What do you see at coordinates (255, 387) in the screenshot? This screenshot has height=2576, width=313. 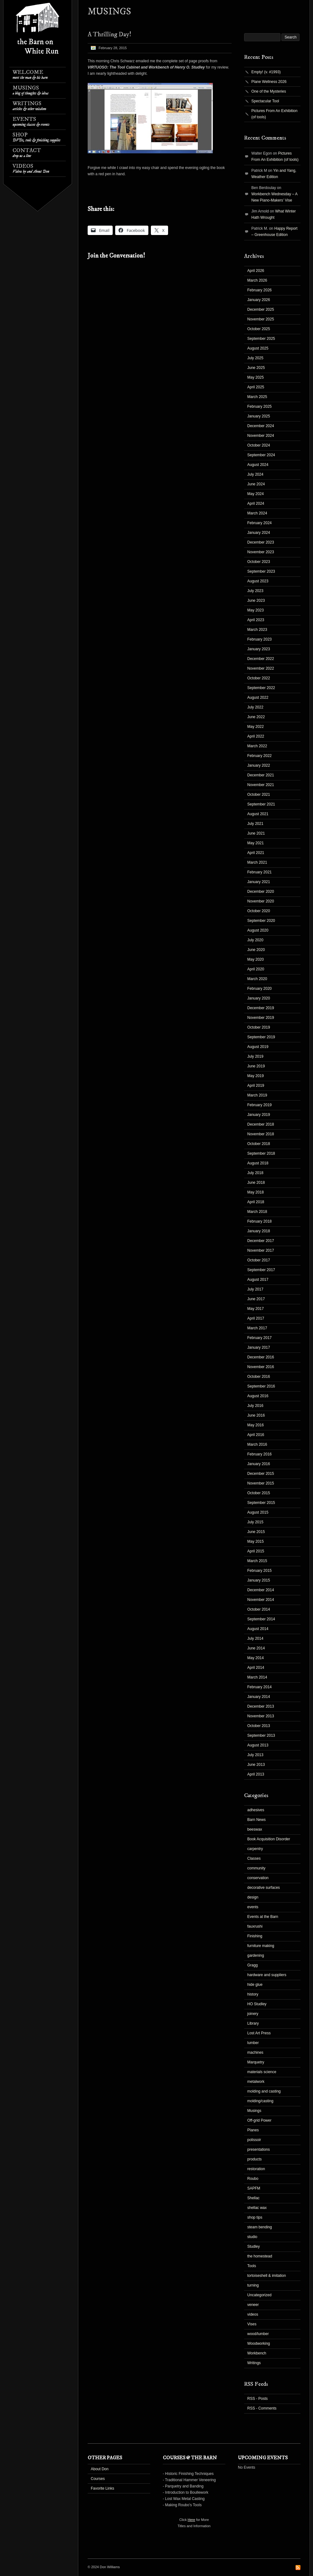 I see `April 2025` at bounding box center [255, 387].